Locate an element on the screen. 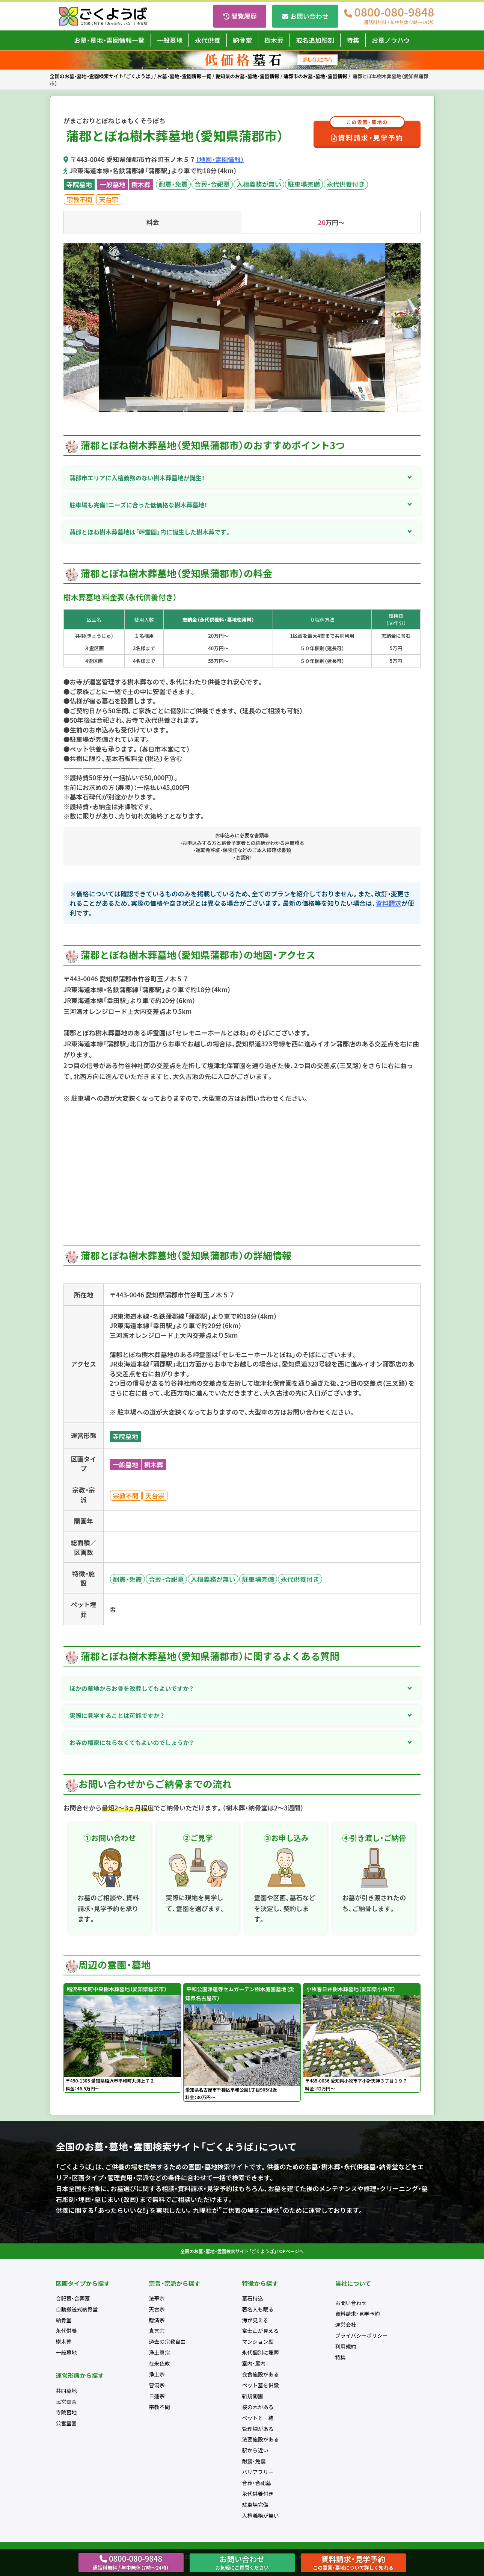 This screenshot has width=484, height=2576. 特集 is located at coordinates (353, 40).